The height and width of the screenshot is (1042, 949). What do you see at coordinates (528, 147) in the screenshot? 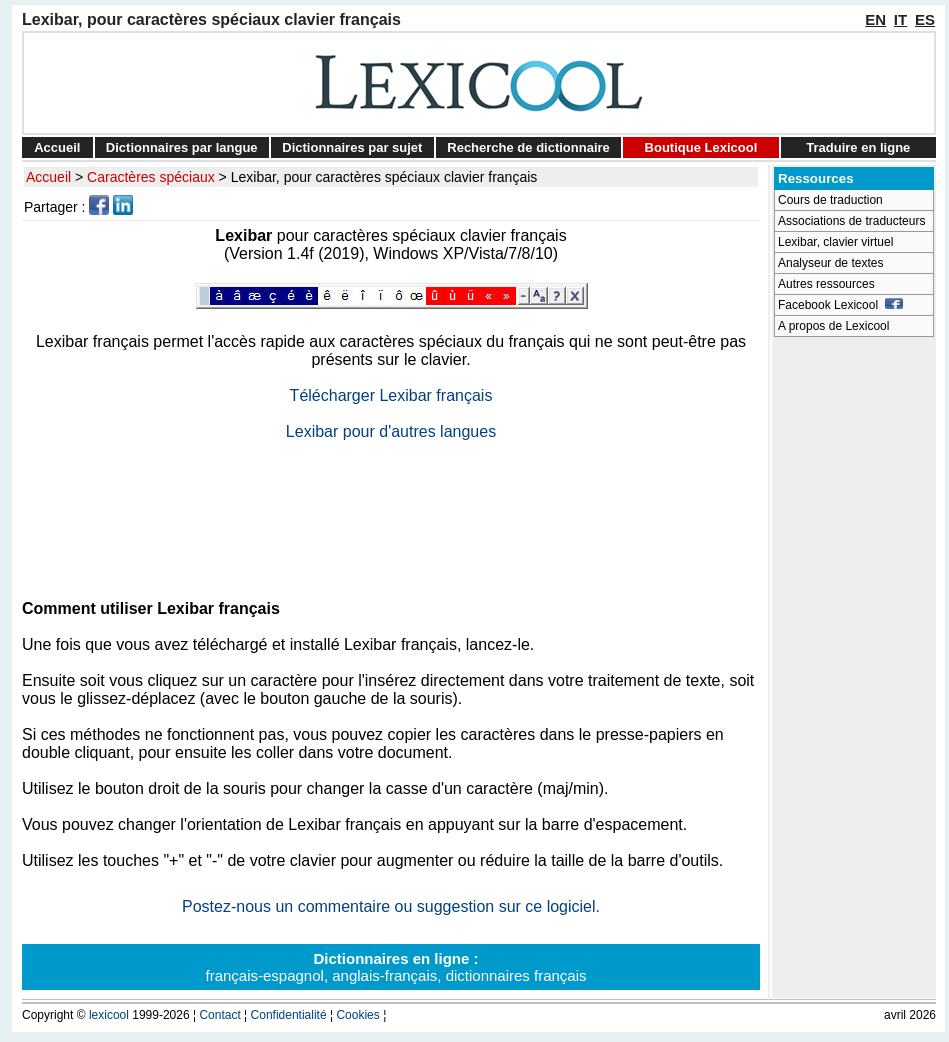
I see `Recherche de dictionnaire` at bounding box center [528, 147].